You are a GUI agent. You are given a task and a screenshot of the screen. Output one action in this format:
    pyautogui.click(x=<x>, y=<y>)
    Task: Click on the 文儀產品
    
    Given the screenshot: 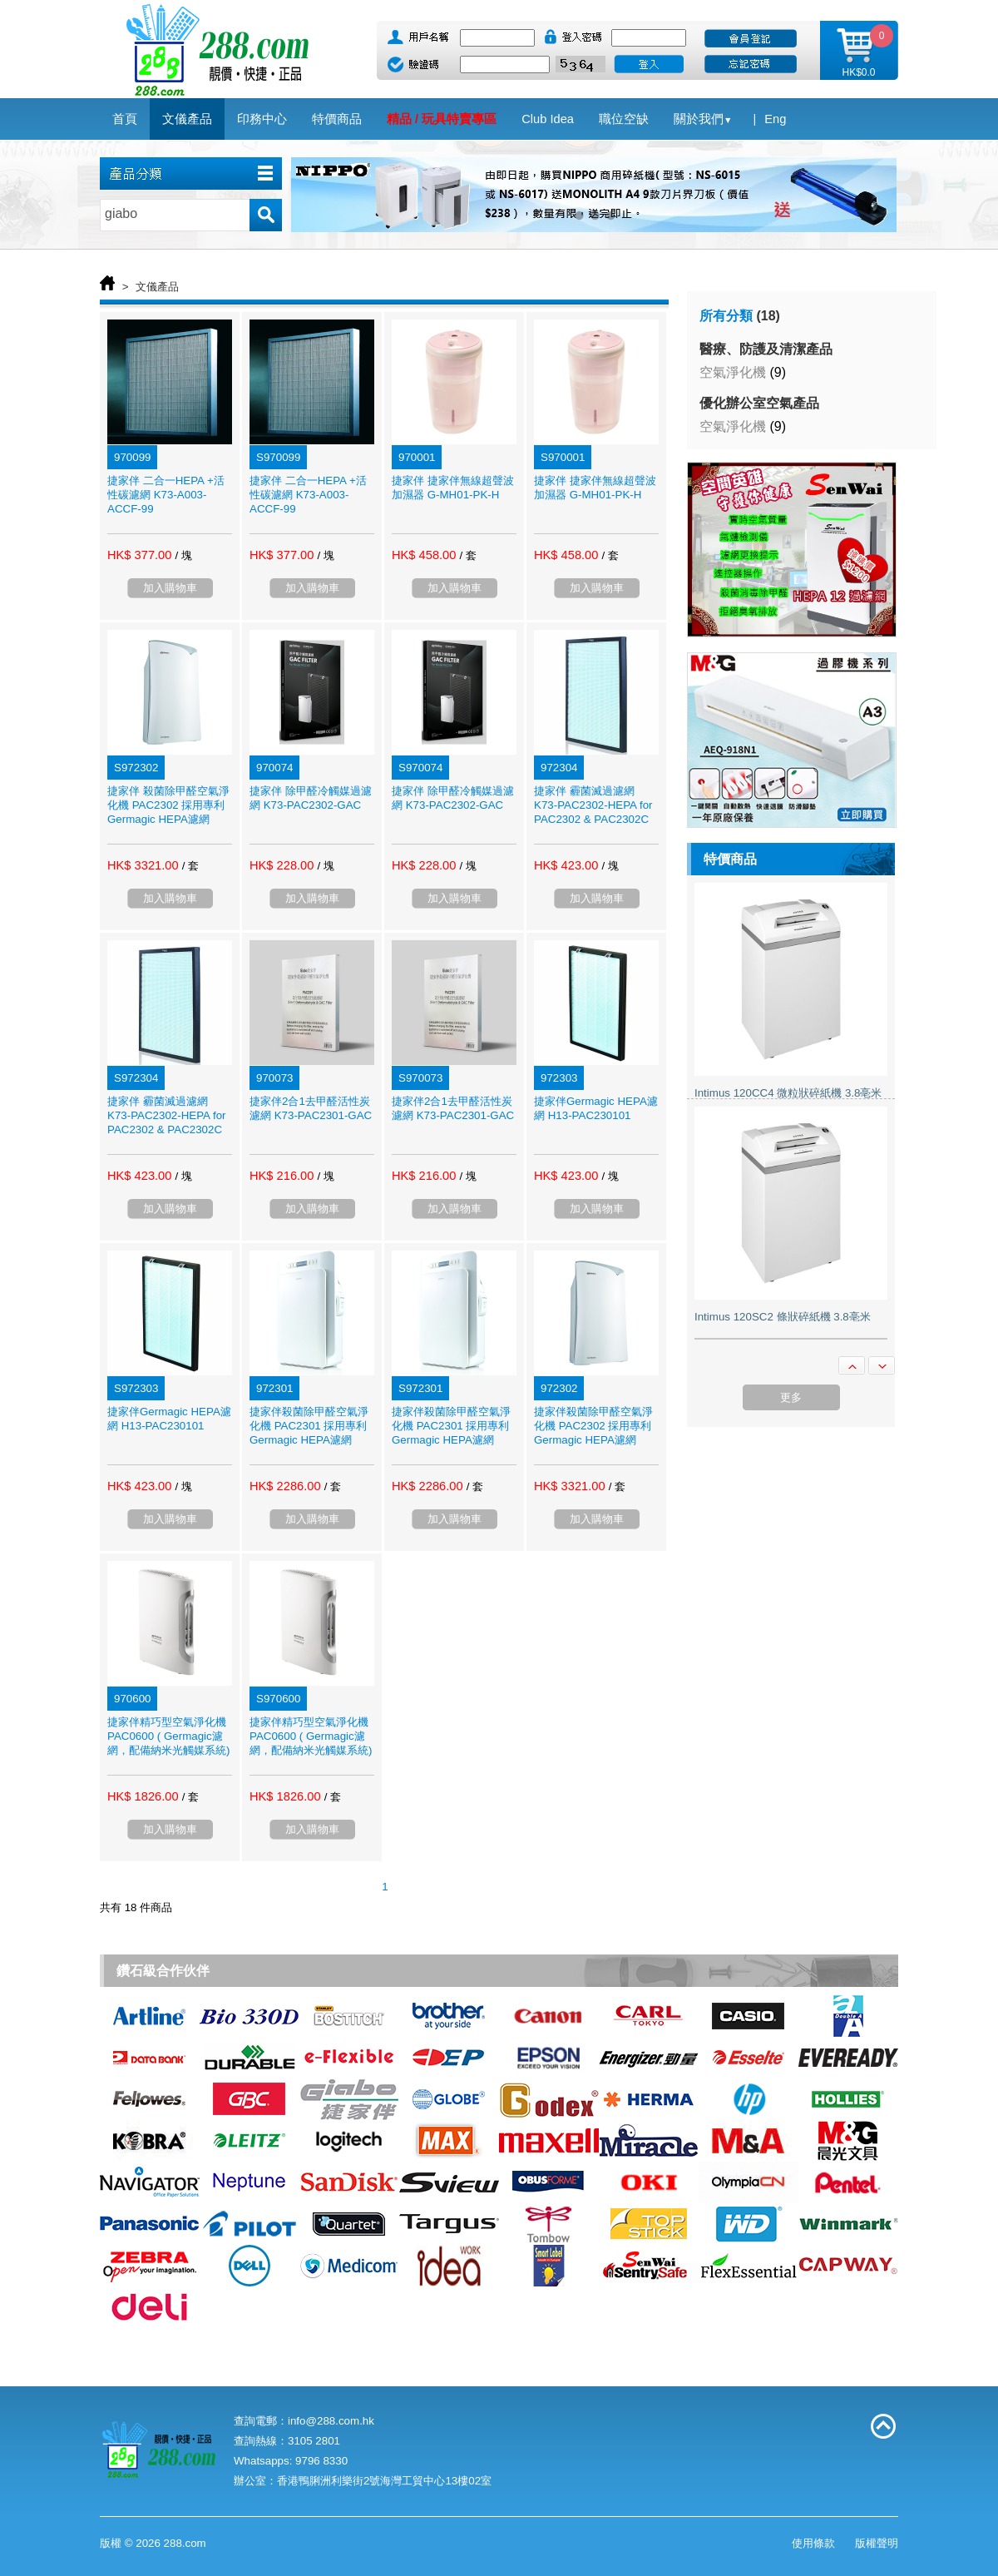 What is the action you would take?
    pyautogui.click(x=157, y=286)
    